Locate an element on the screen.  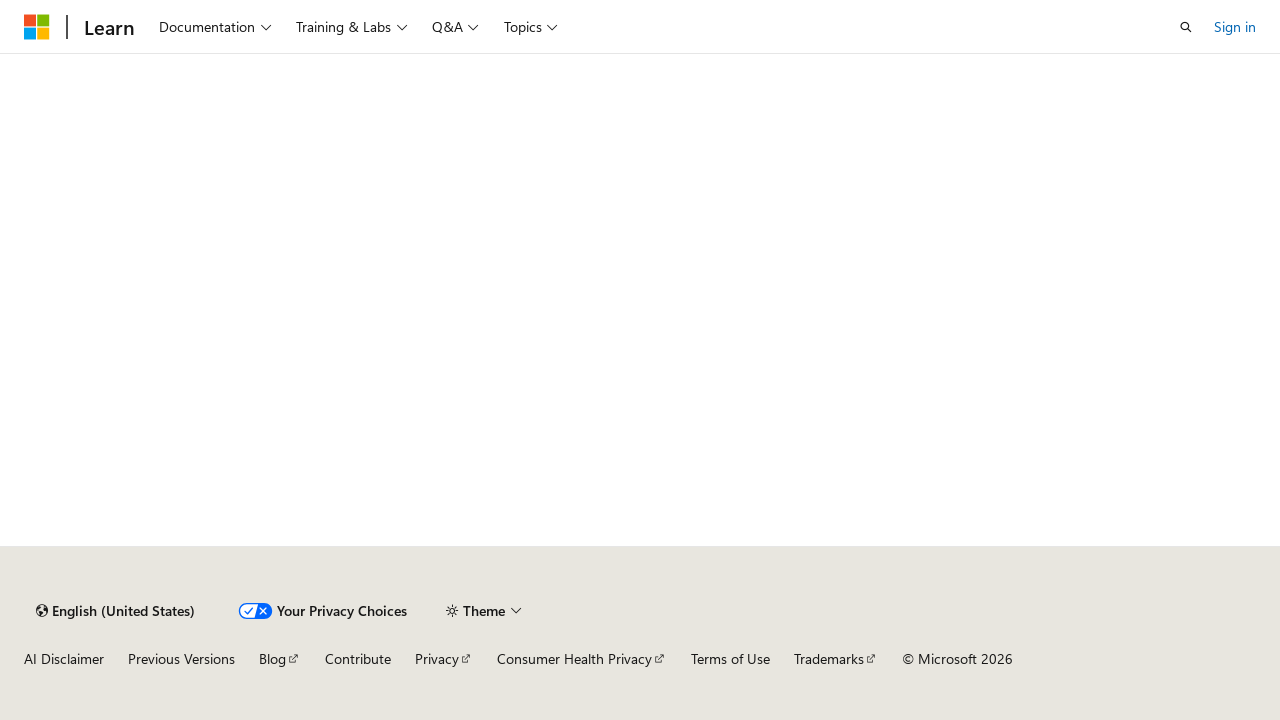
Privacy is located at coordinates (437, 658).